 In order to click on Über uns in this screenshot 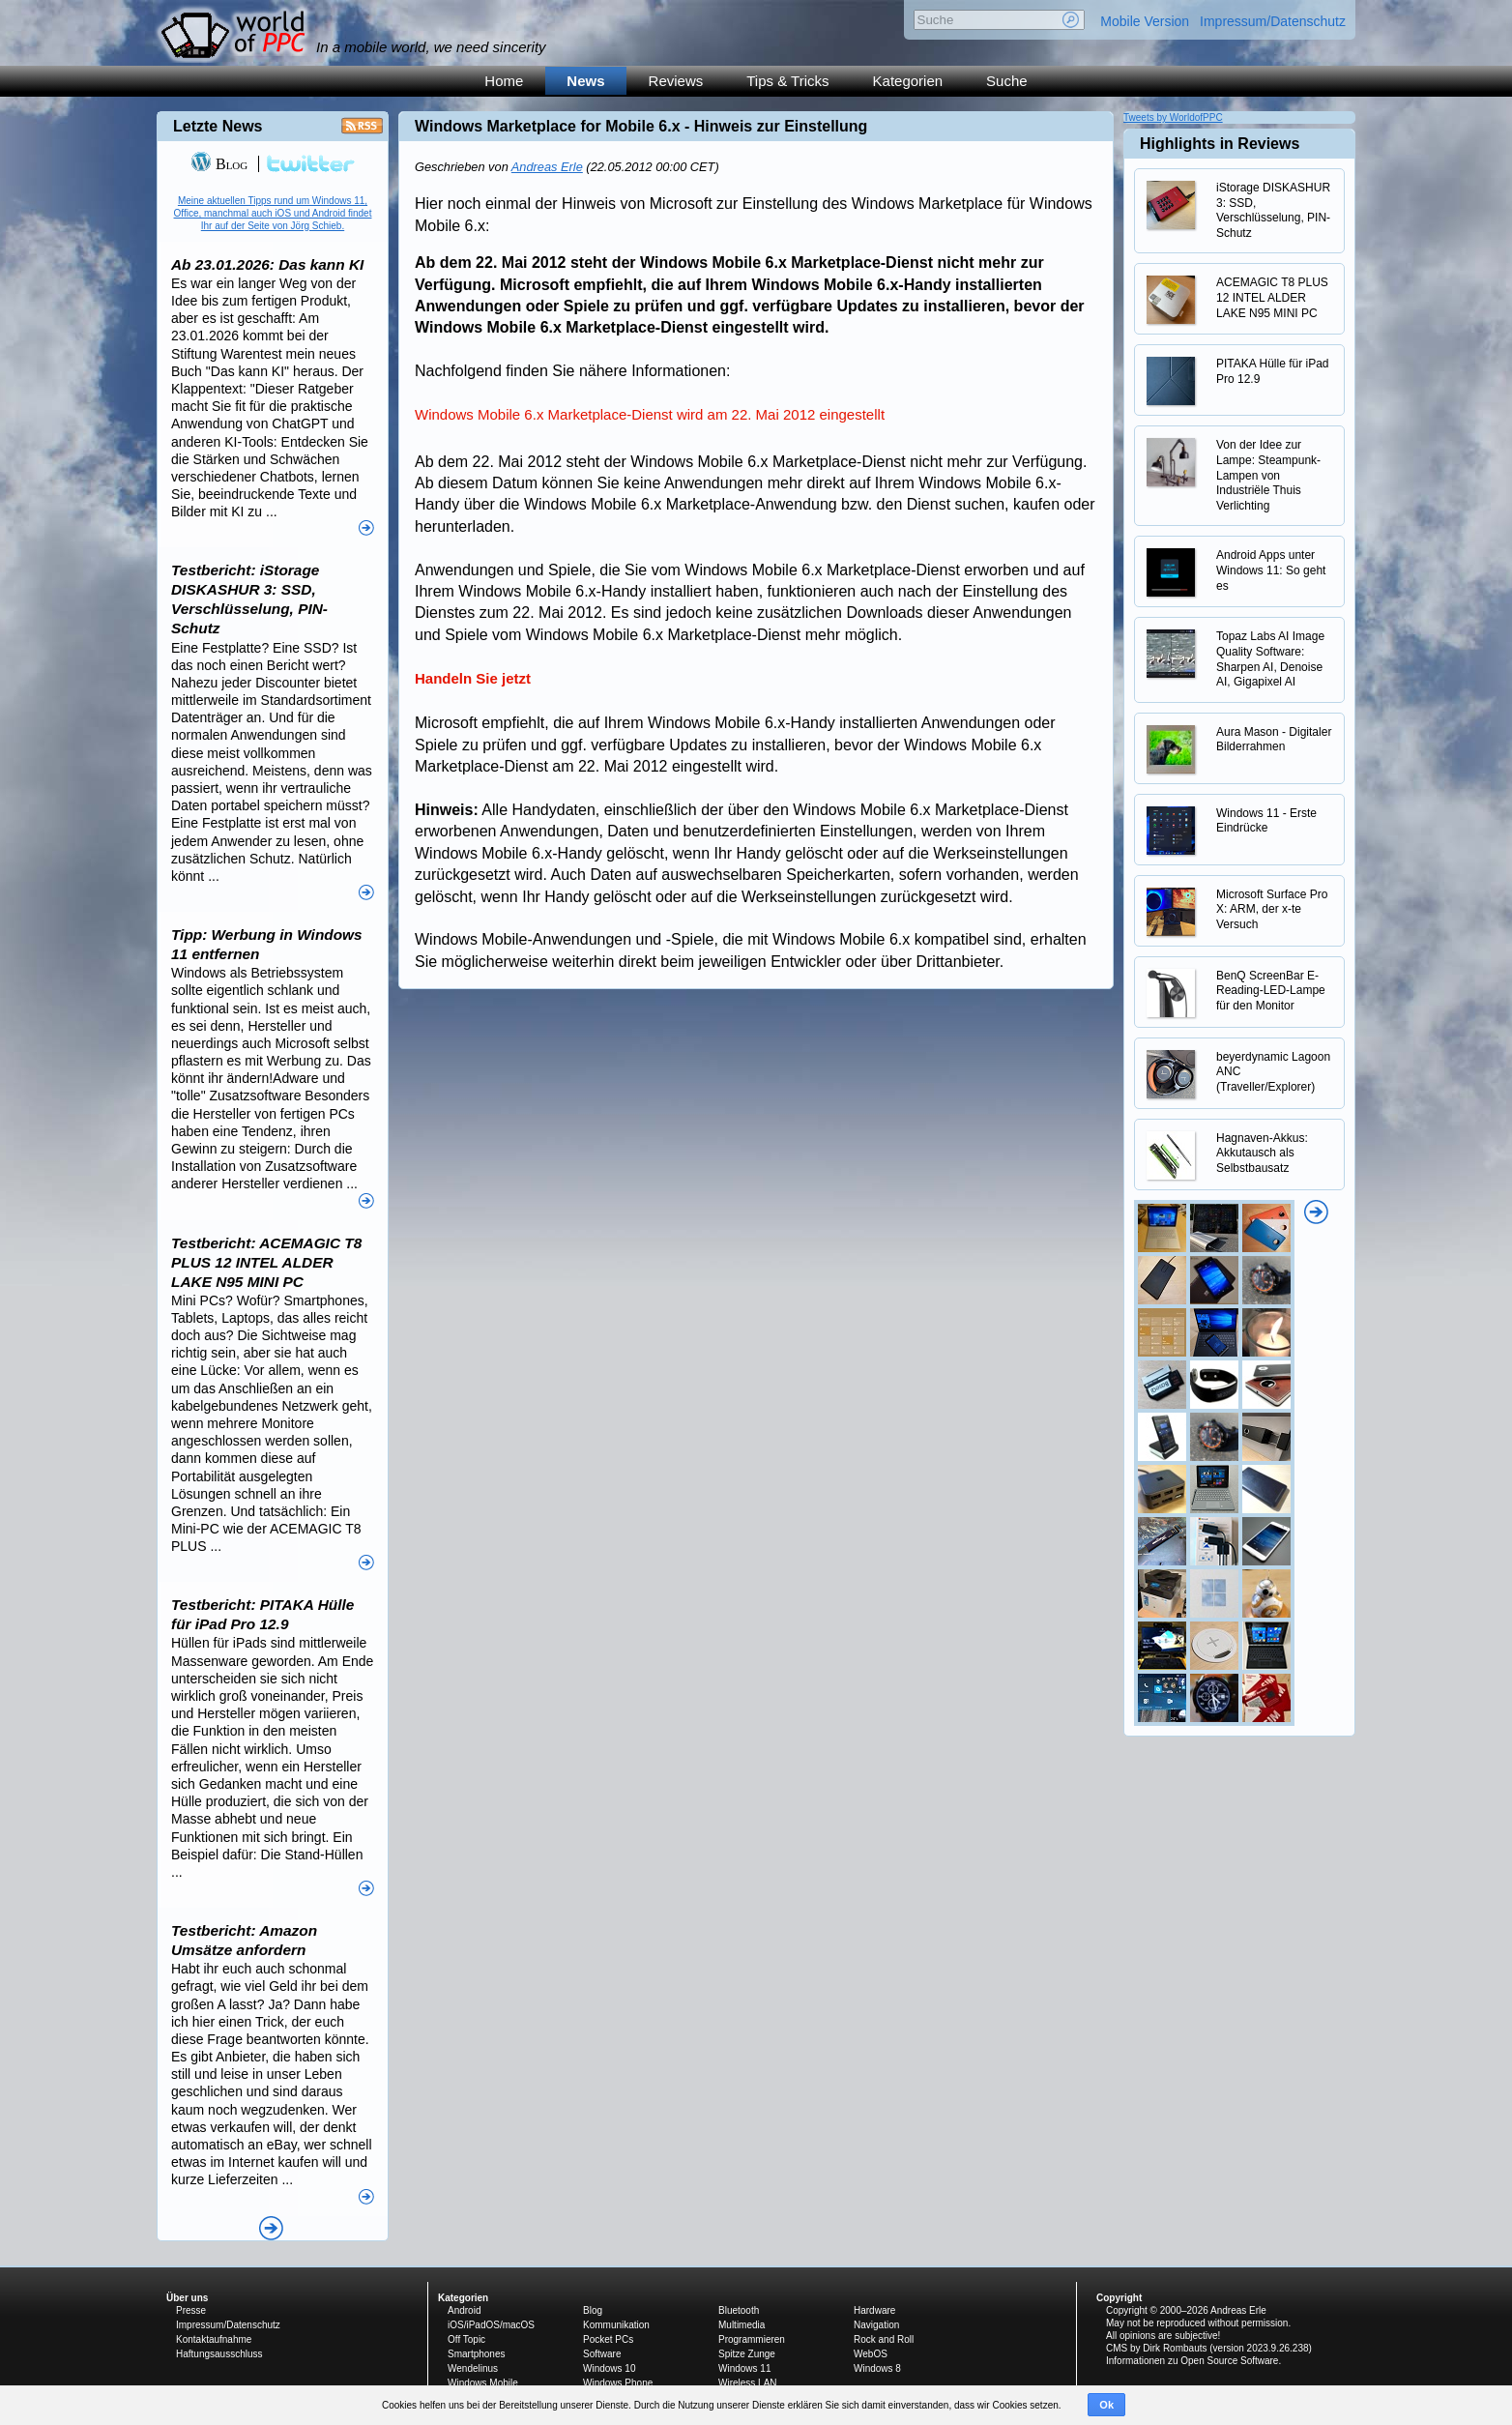, I will do `click(187, 2298)`.